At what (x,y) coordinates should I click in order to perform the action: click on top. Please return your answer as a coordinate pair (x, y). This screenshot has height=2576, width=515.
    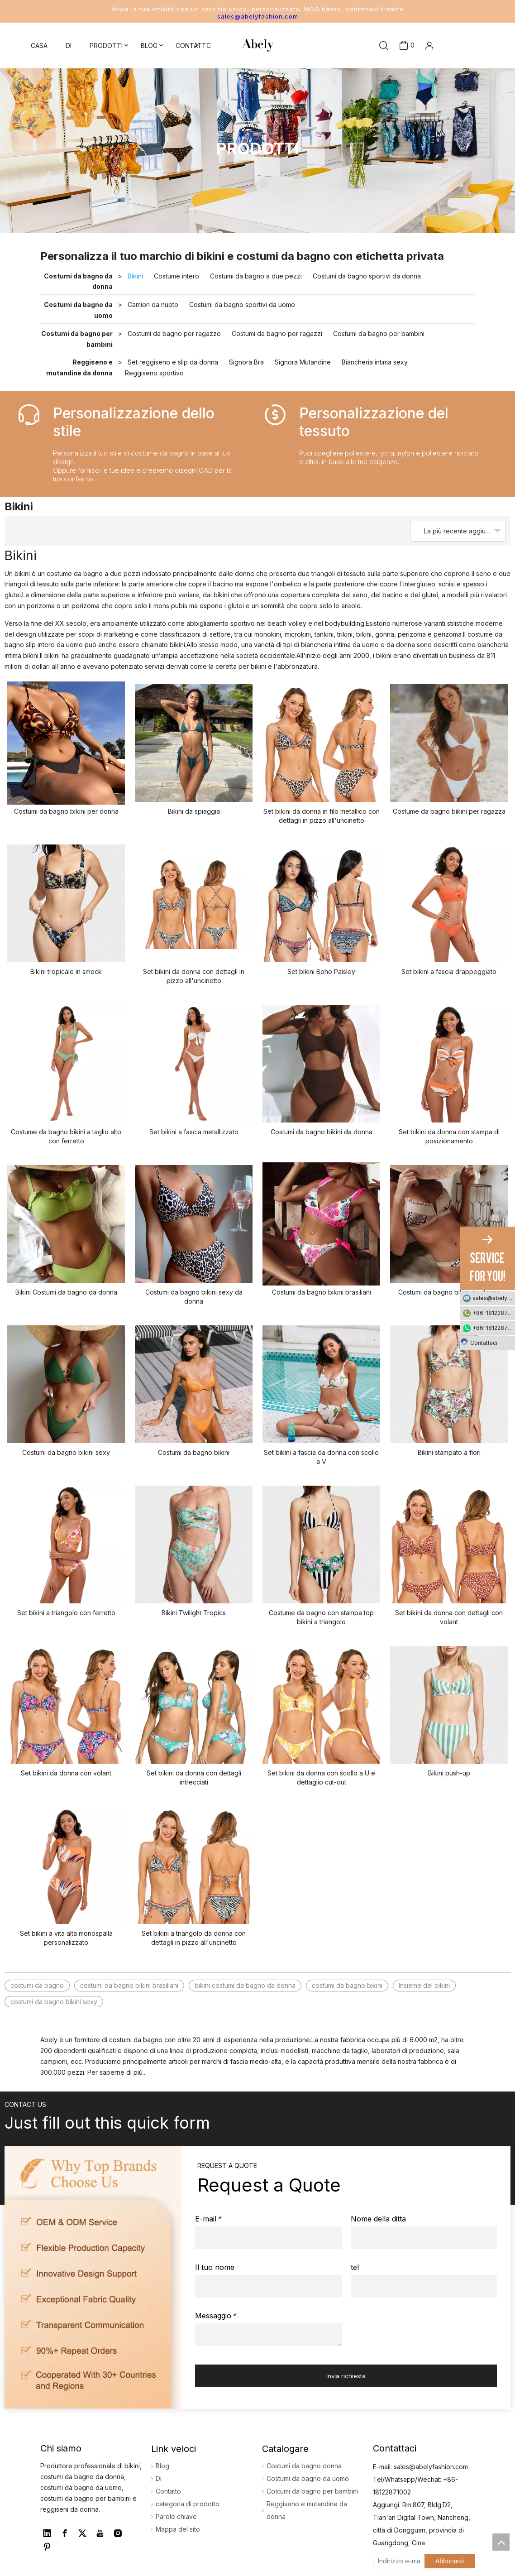
    Looking at the image, I should click on (501, 2542).